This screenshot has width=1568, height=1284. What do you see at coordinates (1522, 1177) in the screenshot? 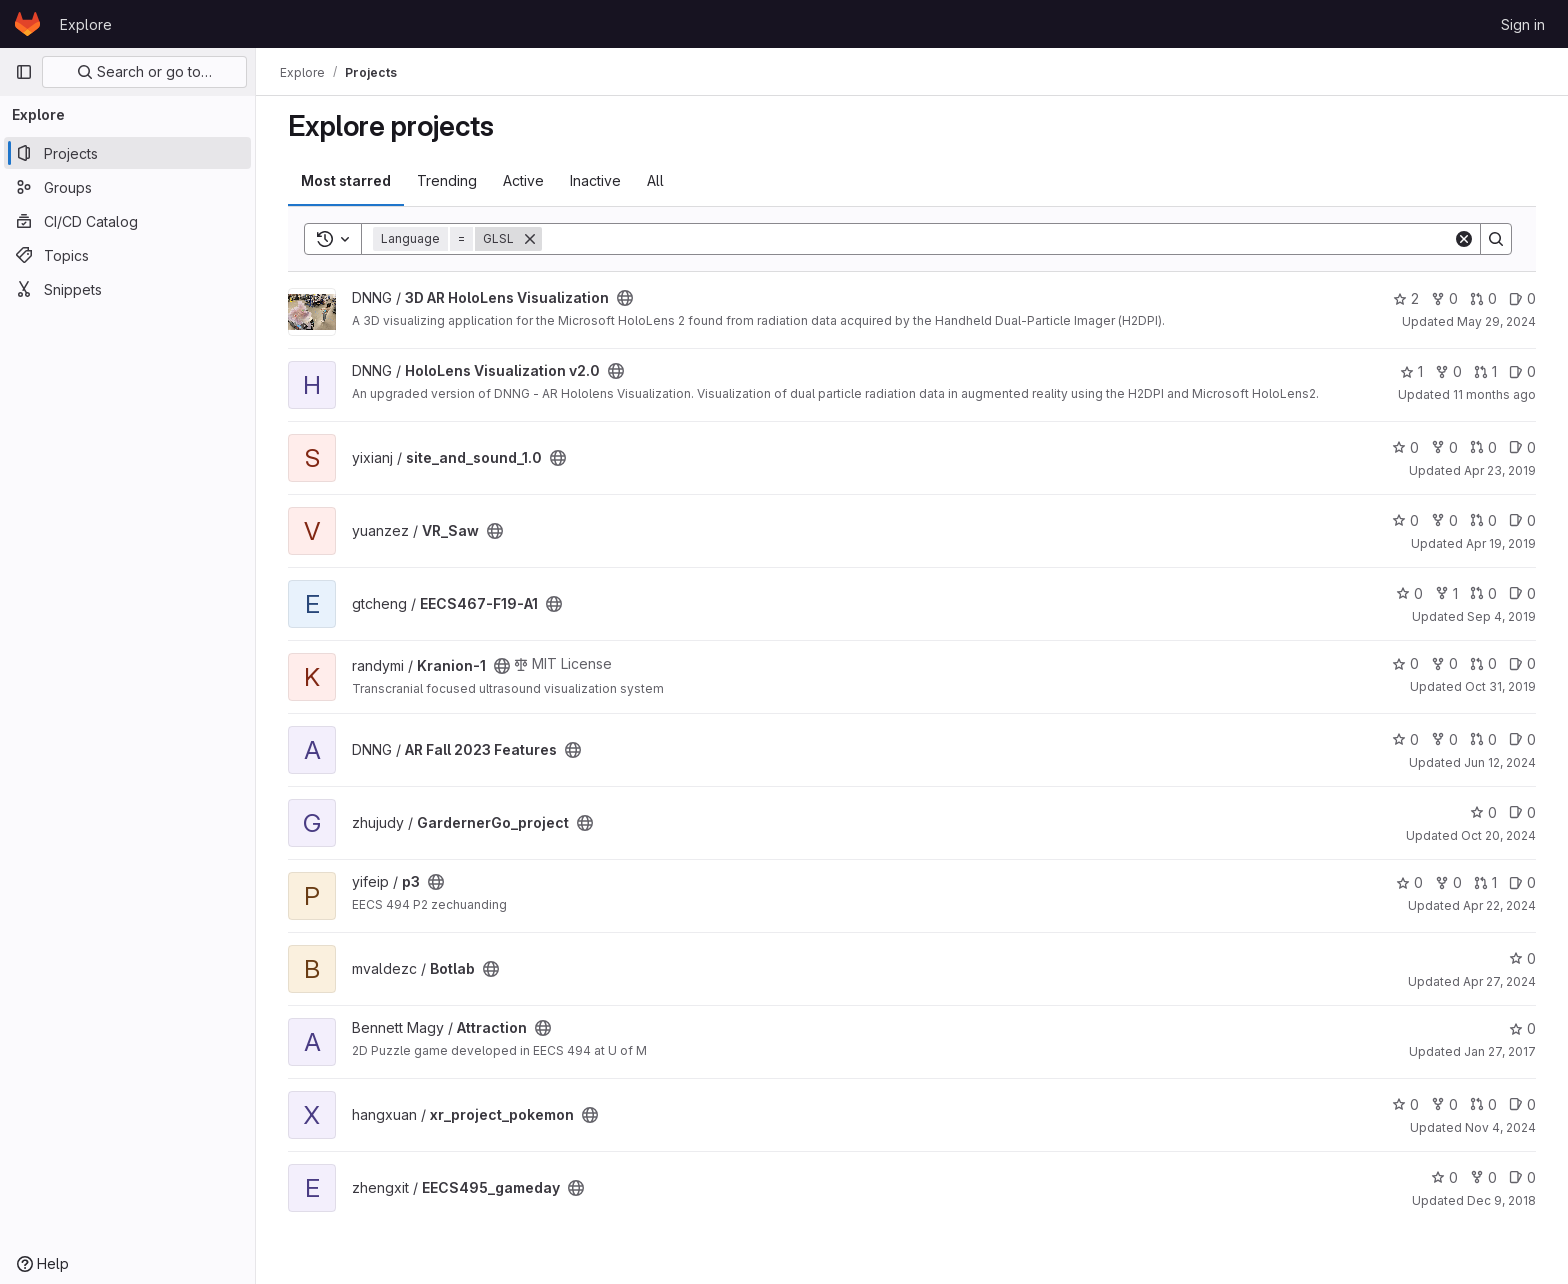
I see `0 [EECS495_gameday has 0 open issues]` at bounding box center [1522, 1177].